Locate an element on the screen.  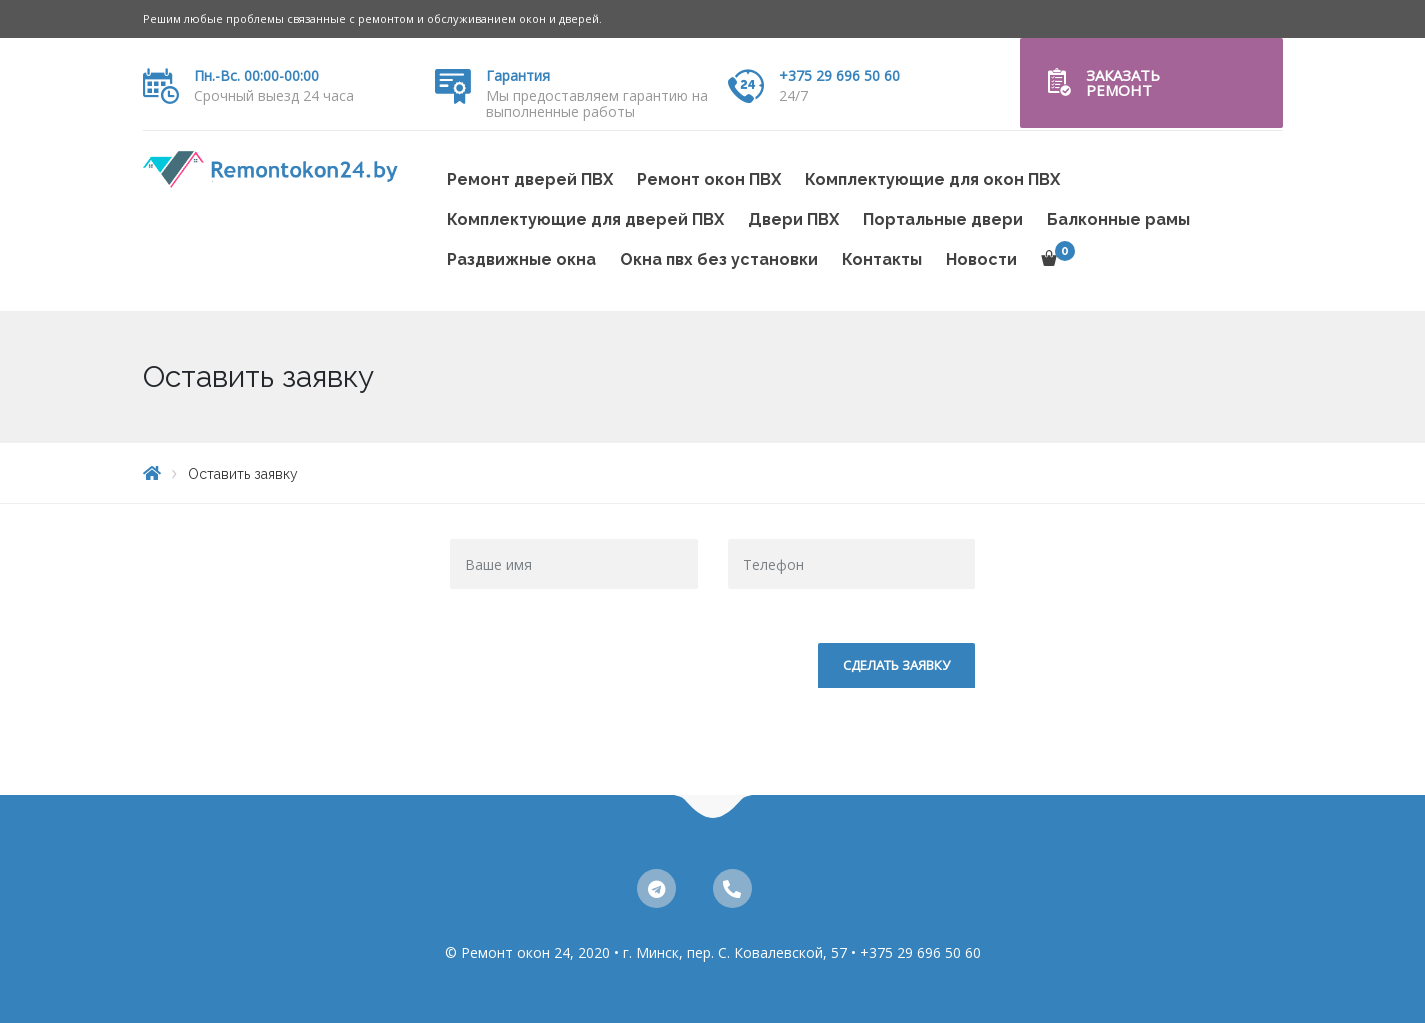
Двери ПВХ is located at coordinates (793, 219).